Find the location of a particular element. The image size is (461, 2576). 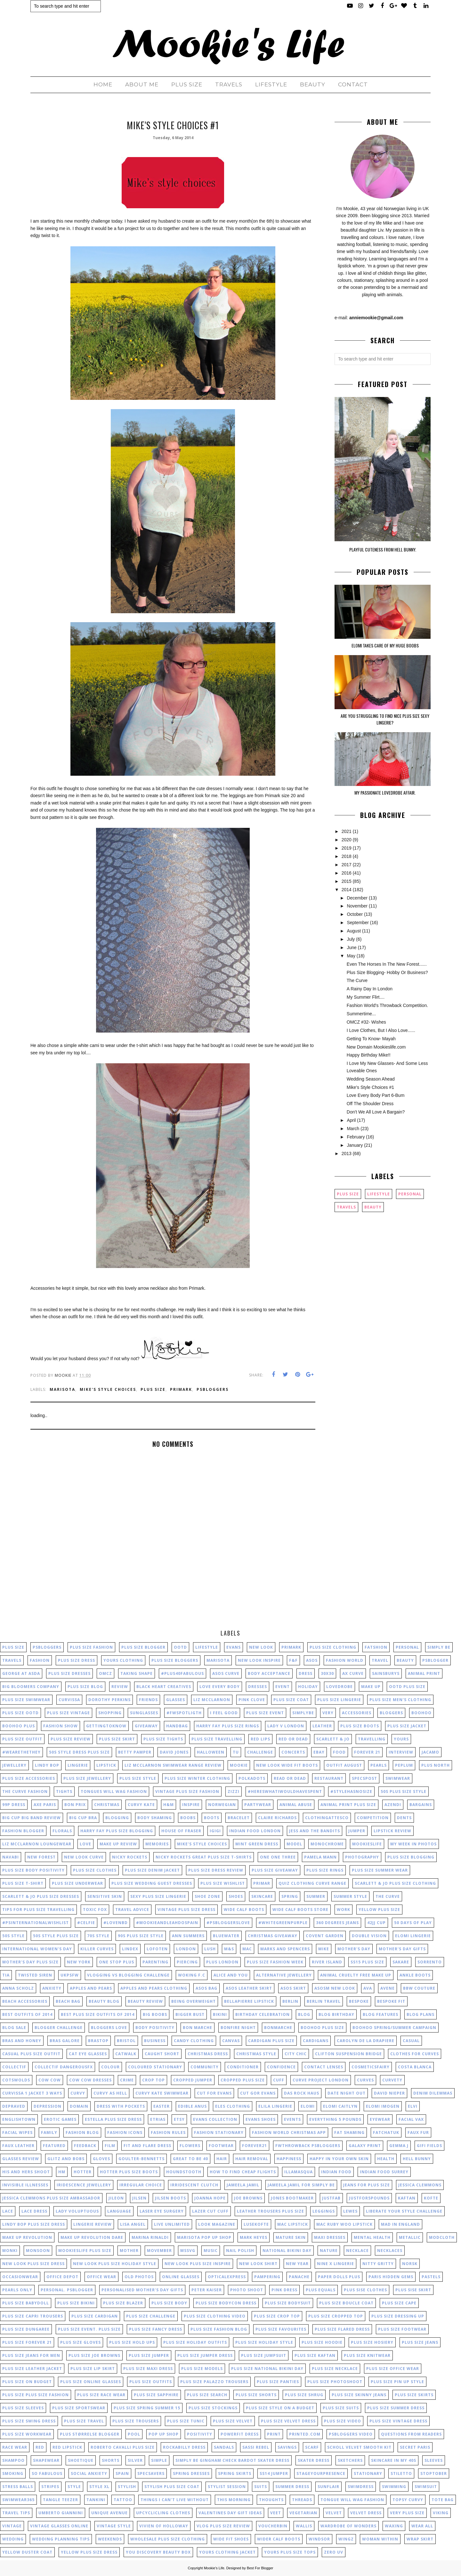

plus size search is located at coordinates (207, 2395).